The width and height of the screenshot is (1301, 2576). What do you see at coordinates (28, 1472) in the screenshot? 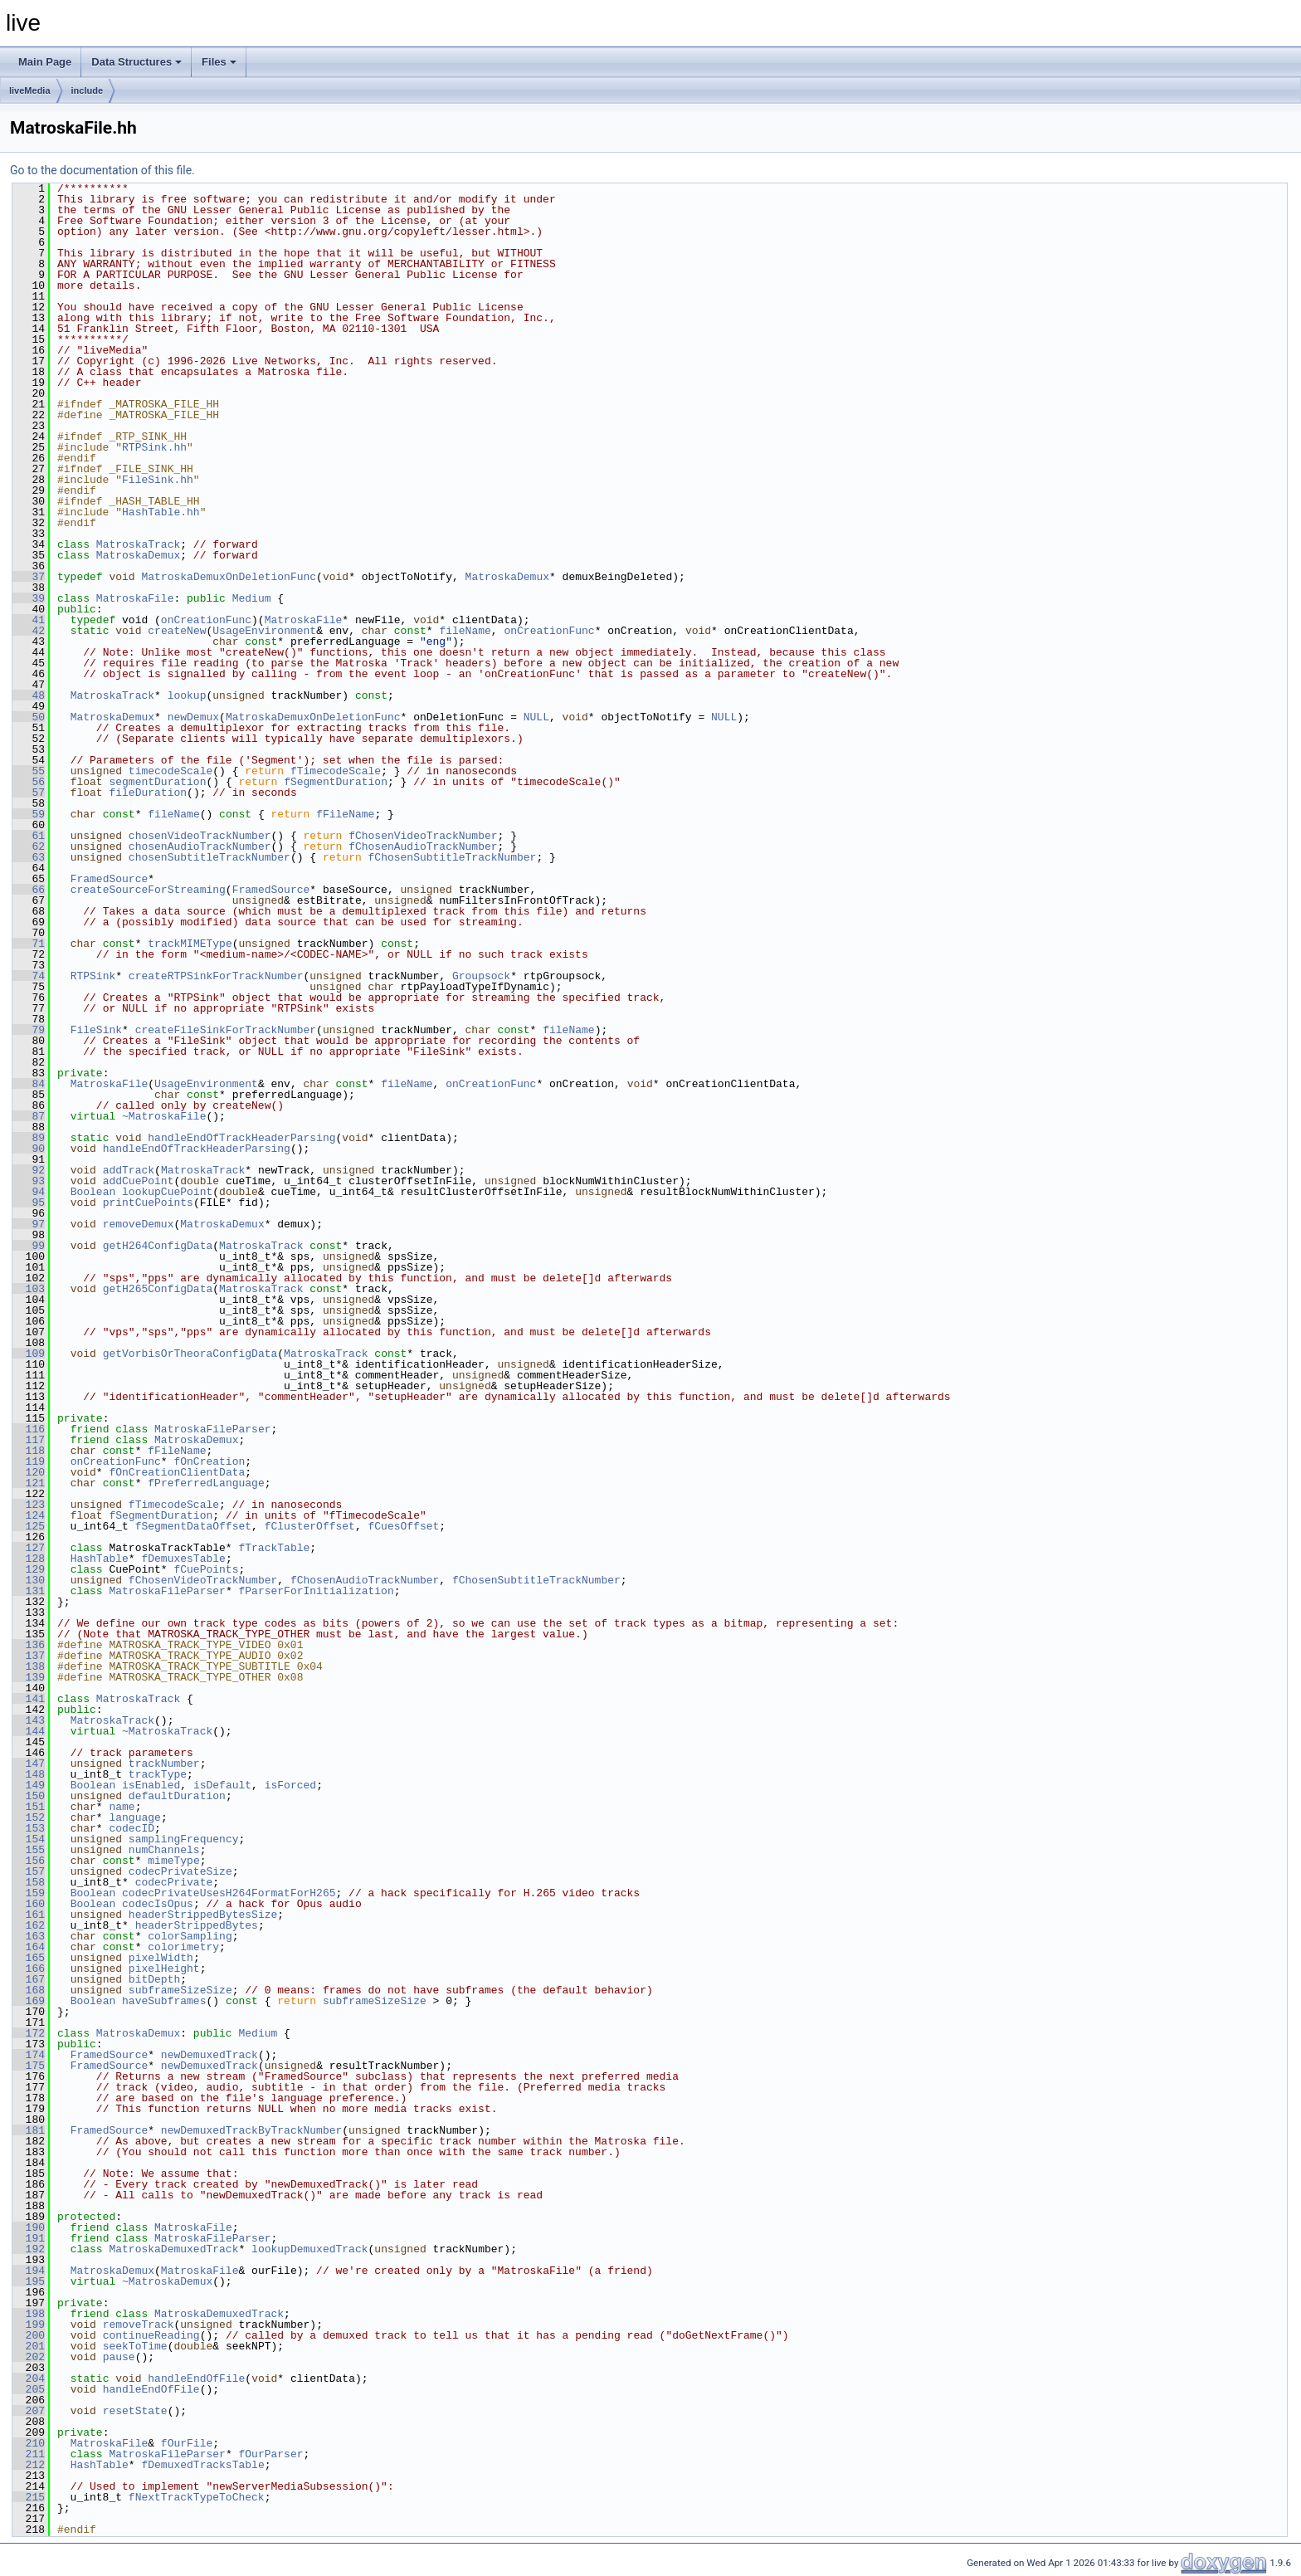
I see `120` at bounding box center [28, 1472].